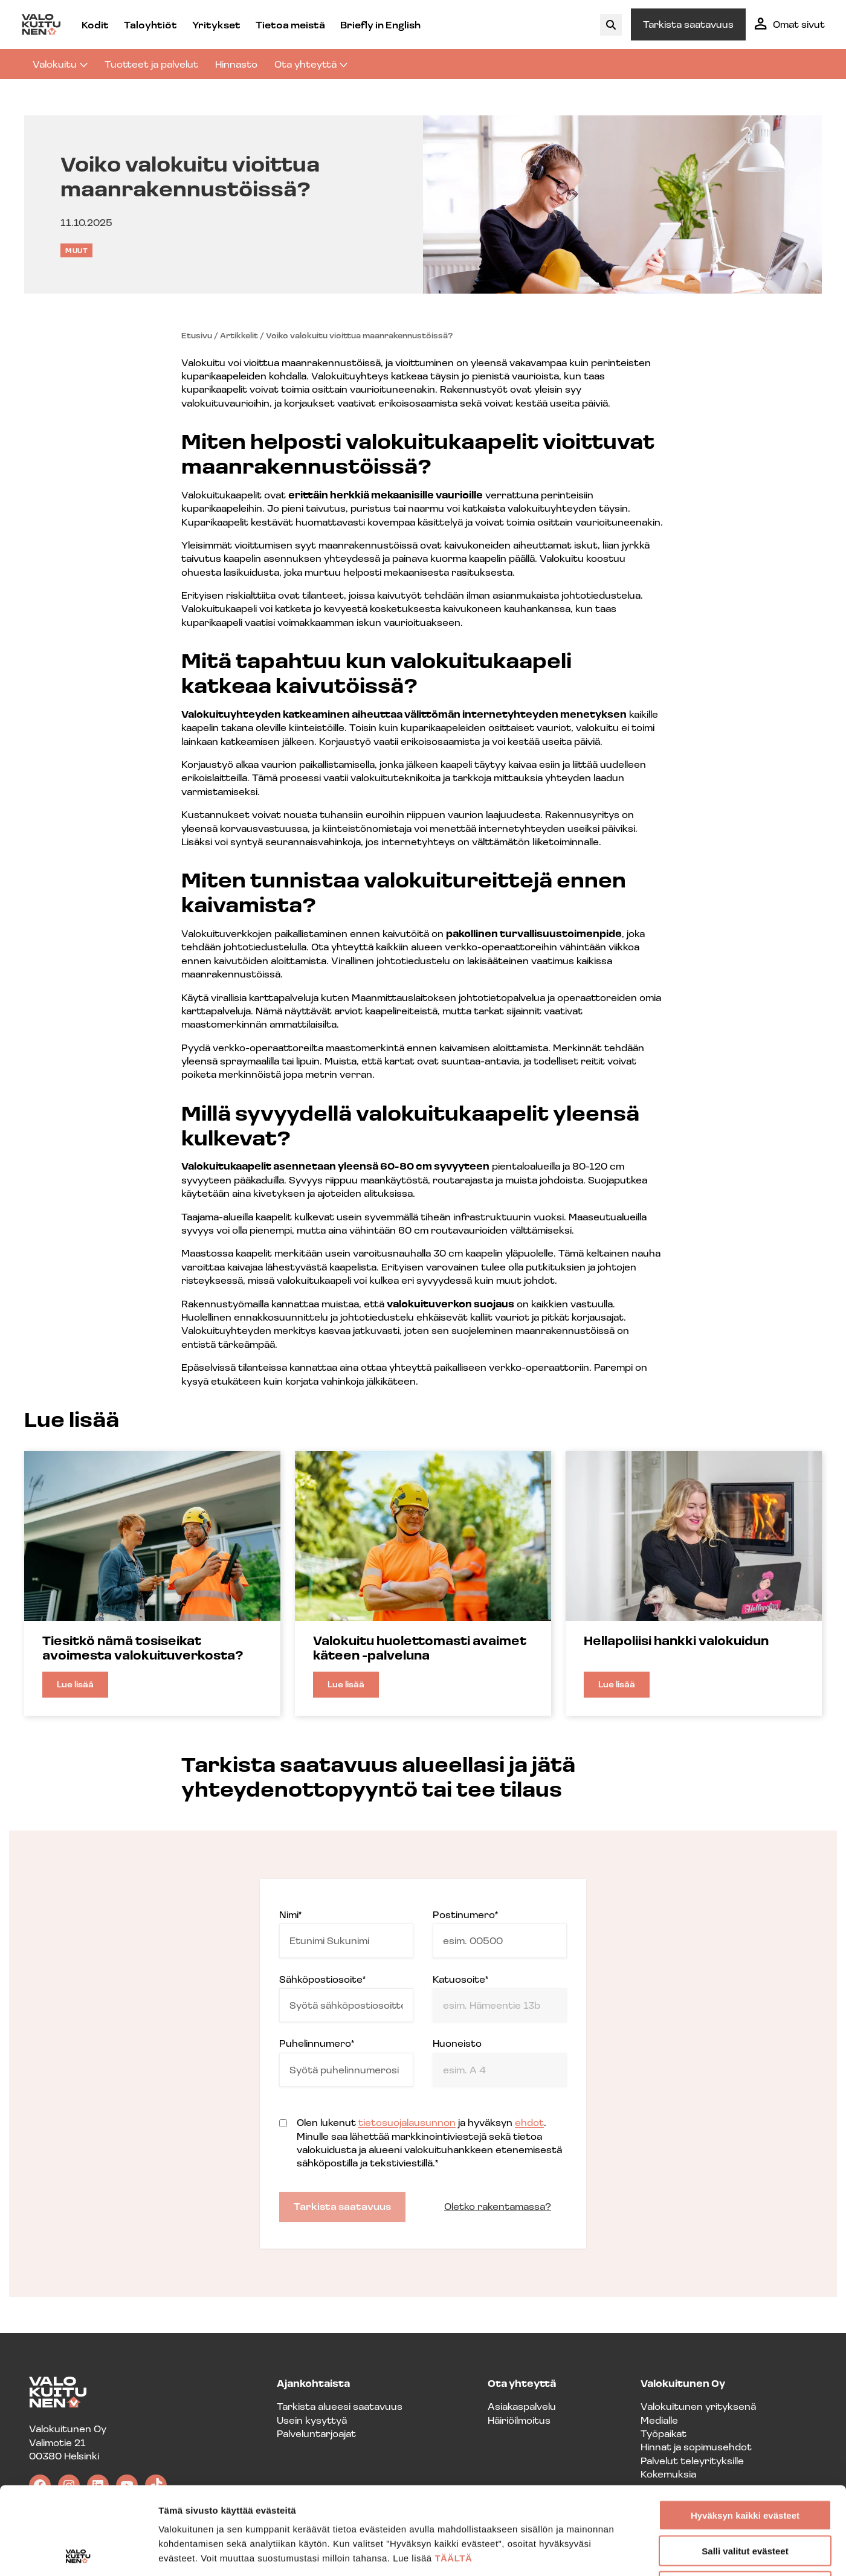  What do you see at coordinates (453, 2470) in the screenshot?
I see `TÄÄLTÄ` at bounding box center [453, 2470].